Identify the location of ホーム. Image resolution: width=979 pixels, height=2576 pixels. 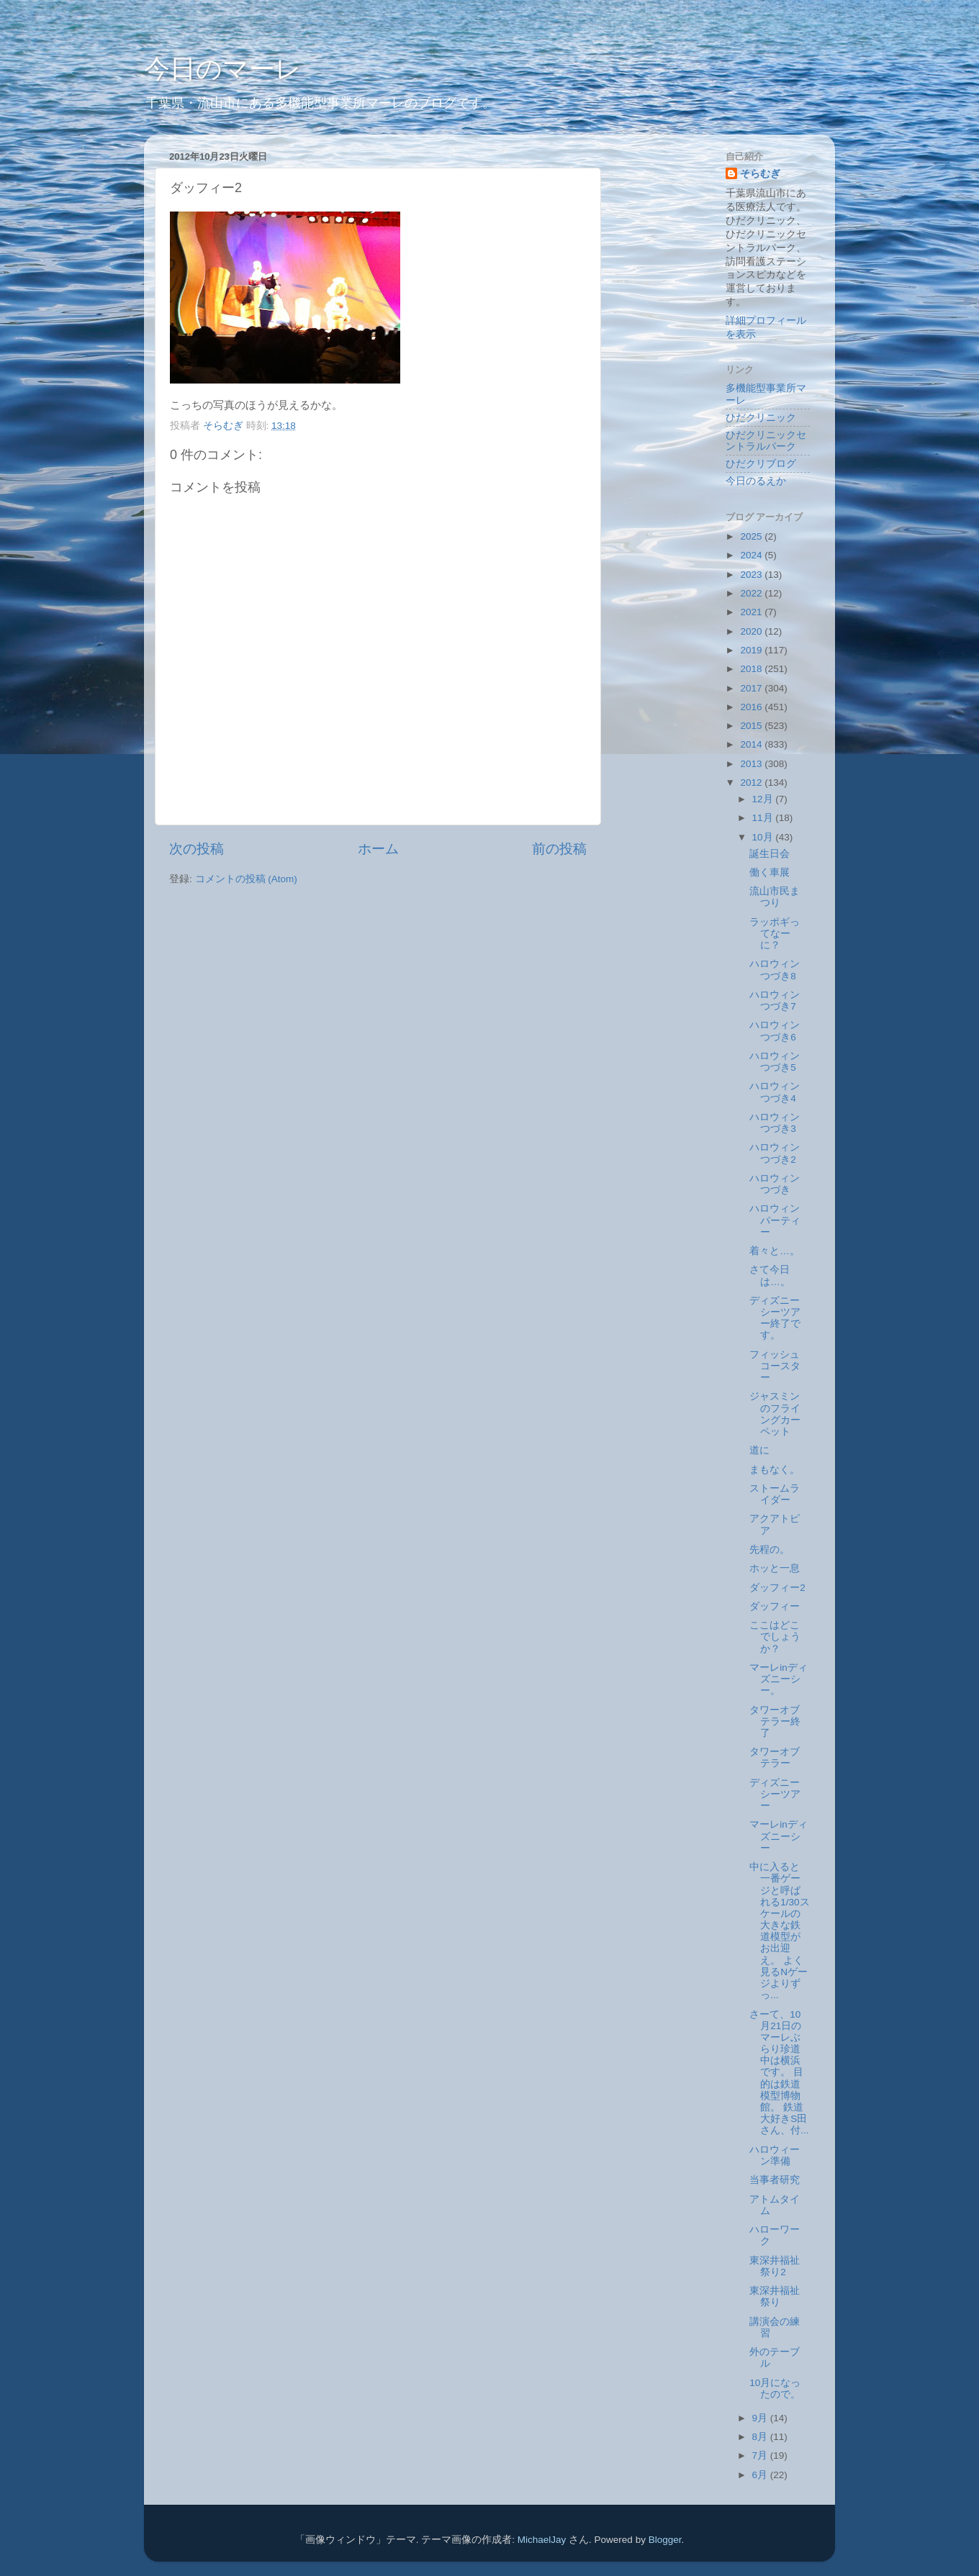
(378, 848).